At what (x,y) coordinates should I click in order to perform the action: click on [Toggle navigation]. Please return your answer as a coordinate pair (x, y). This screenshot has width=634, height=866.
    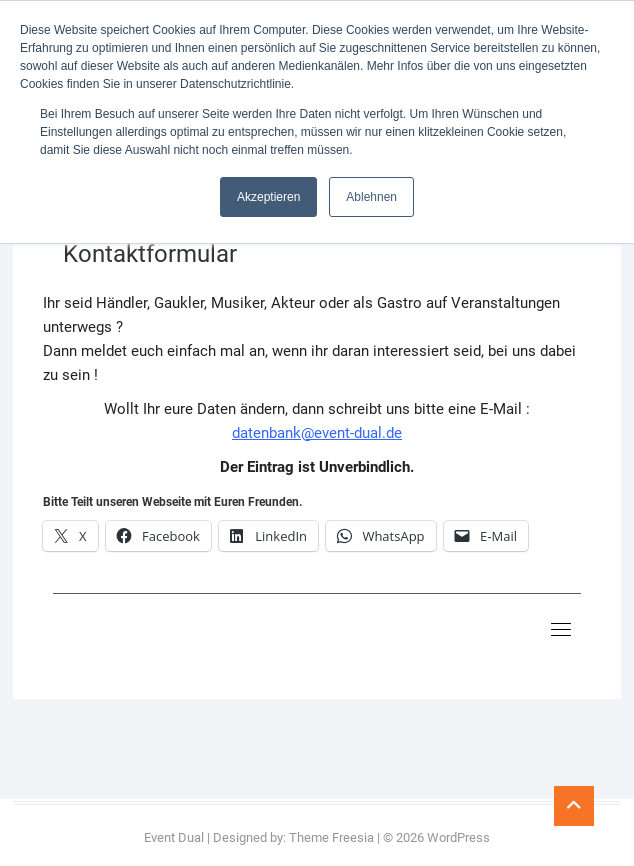
    Looking at the image, I should click on (561, 629).